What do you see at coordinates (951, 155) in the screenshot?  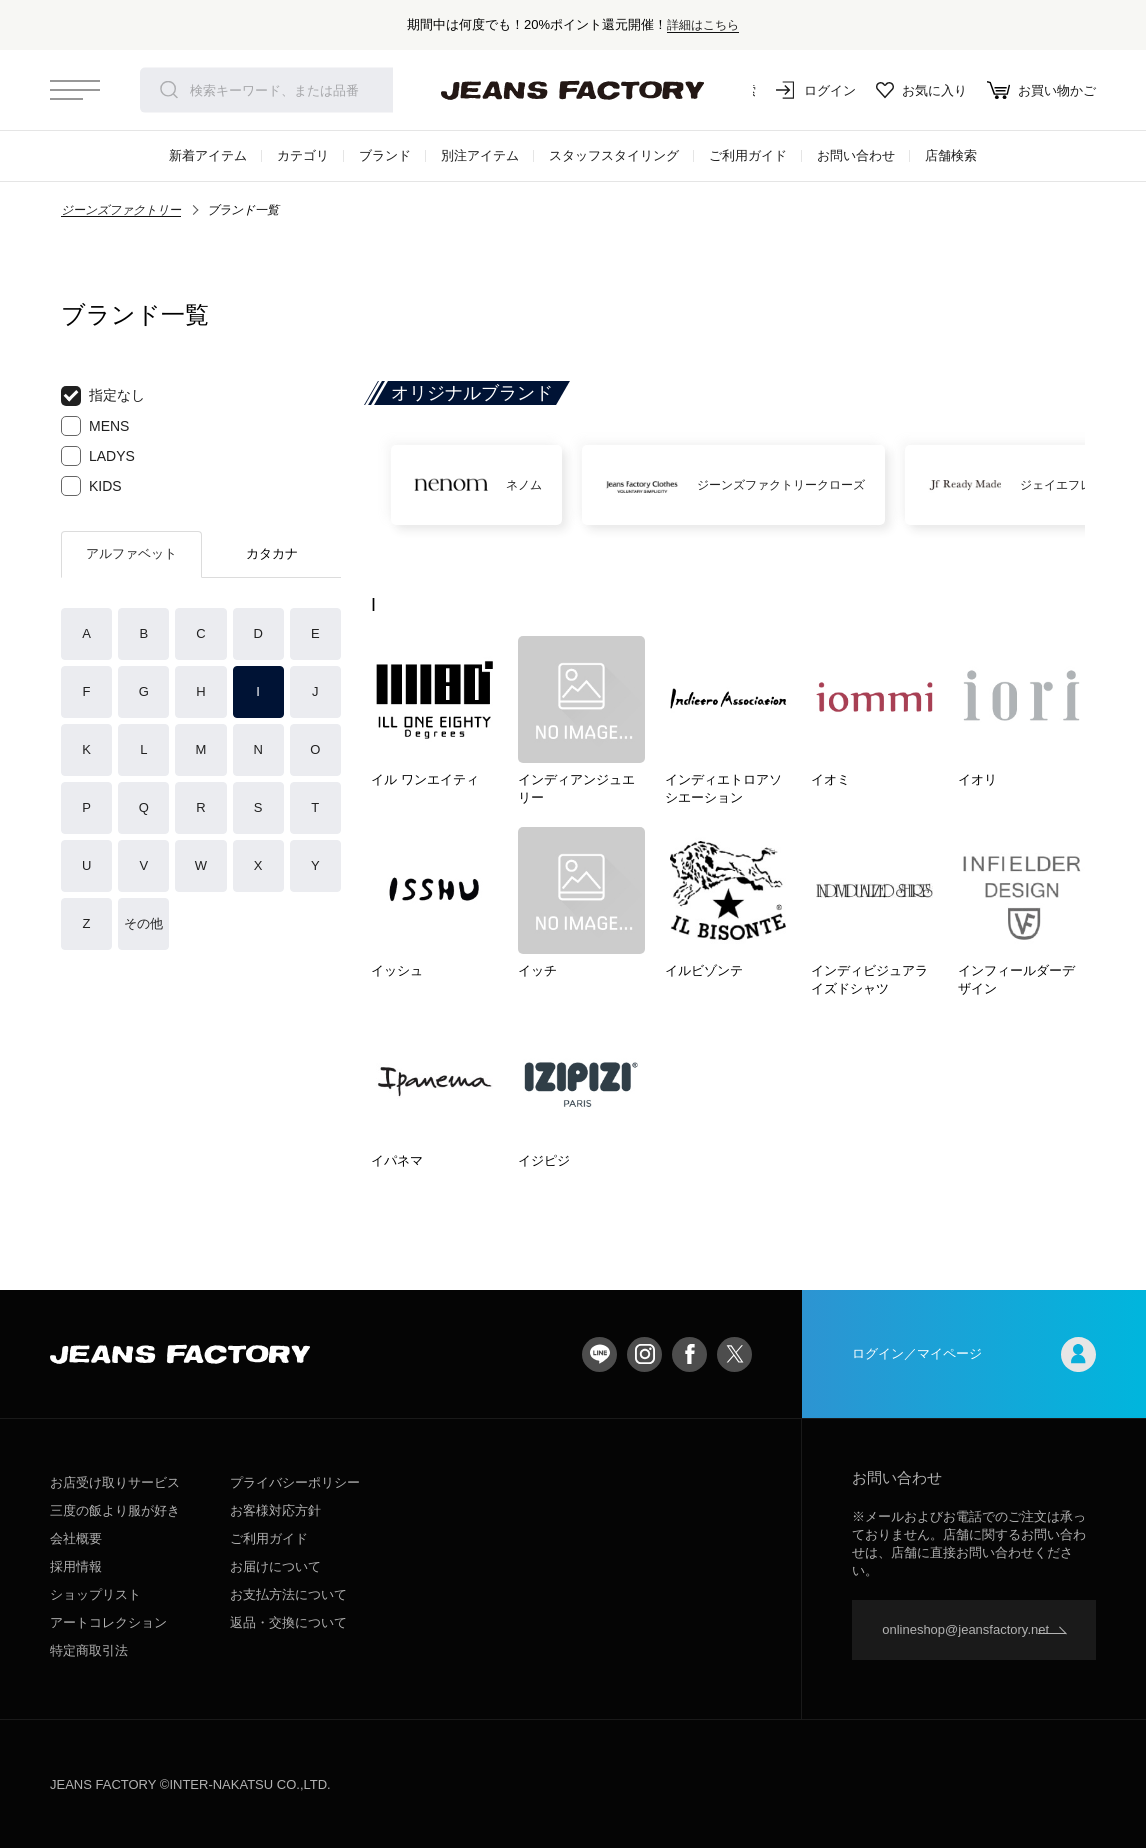 I see `店舗検索` at bounding box center [951, 155].